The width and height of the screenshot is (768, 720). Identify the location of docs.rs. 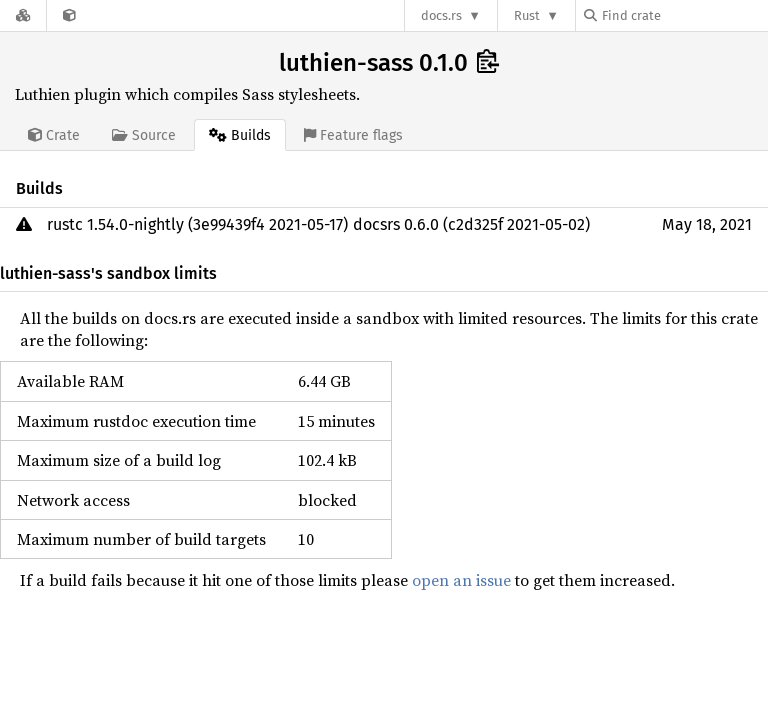
(441, 15).